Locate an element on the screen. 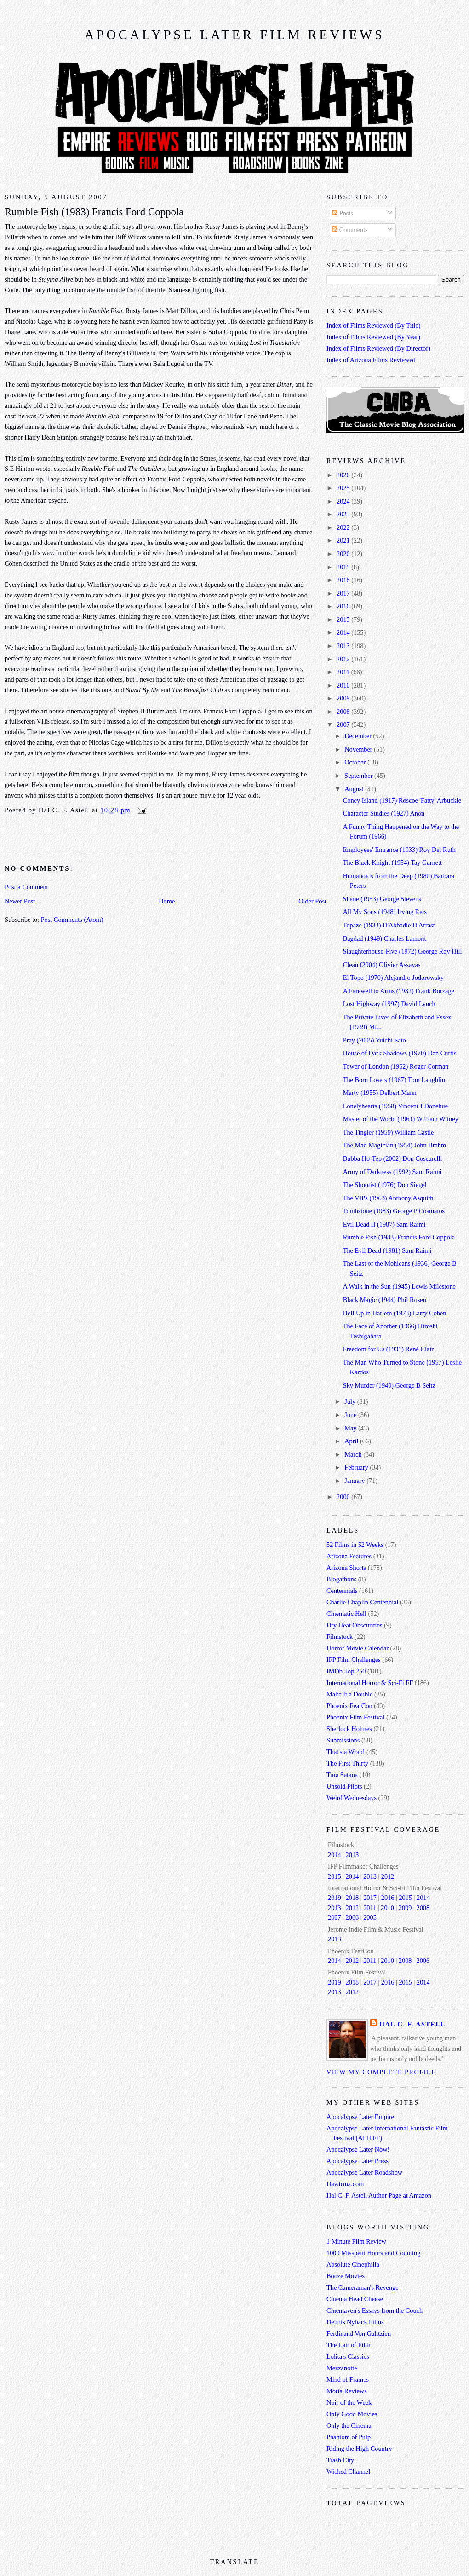 The image size is (469, 2576). Coney Island (1917) Roscoe 'Fatty' Arbuckle is located at coordinates (402, 800).